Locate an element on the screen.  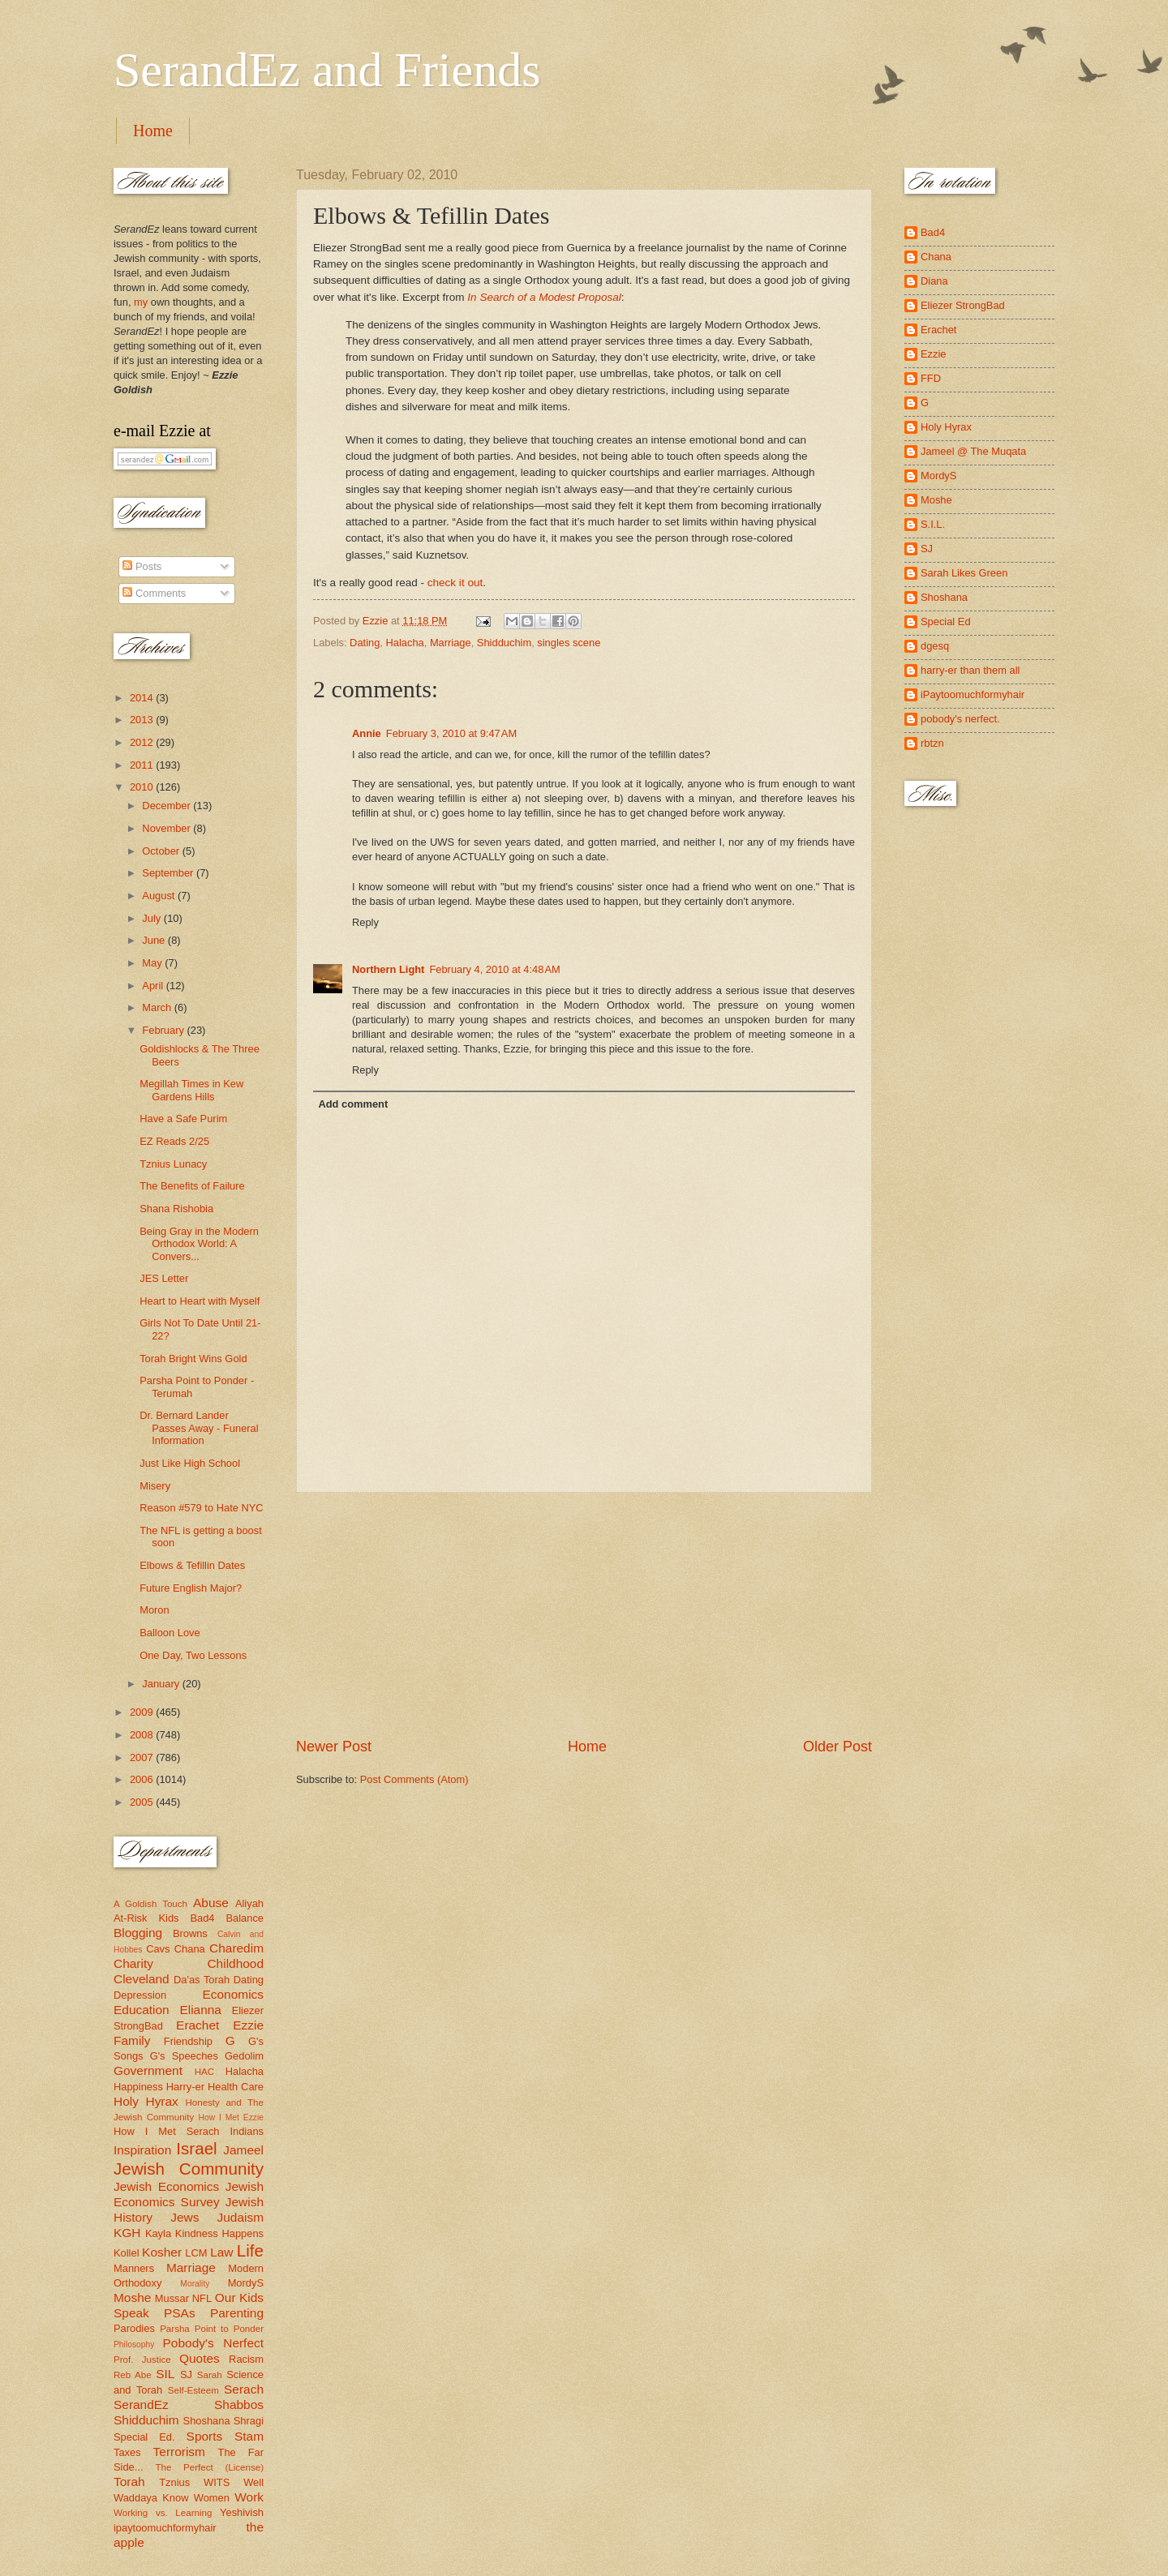
KGH is located at coordinates (127, 2233).